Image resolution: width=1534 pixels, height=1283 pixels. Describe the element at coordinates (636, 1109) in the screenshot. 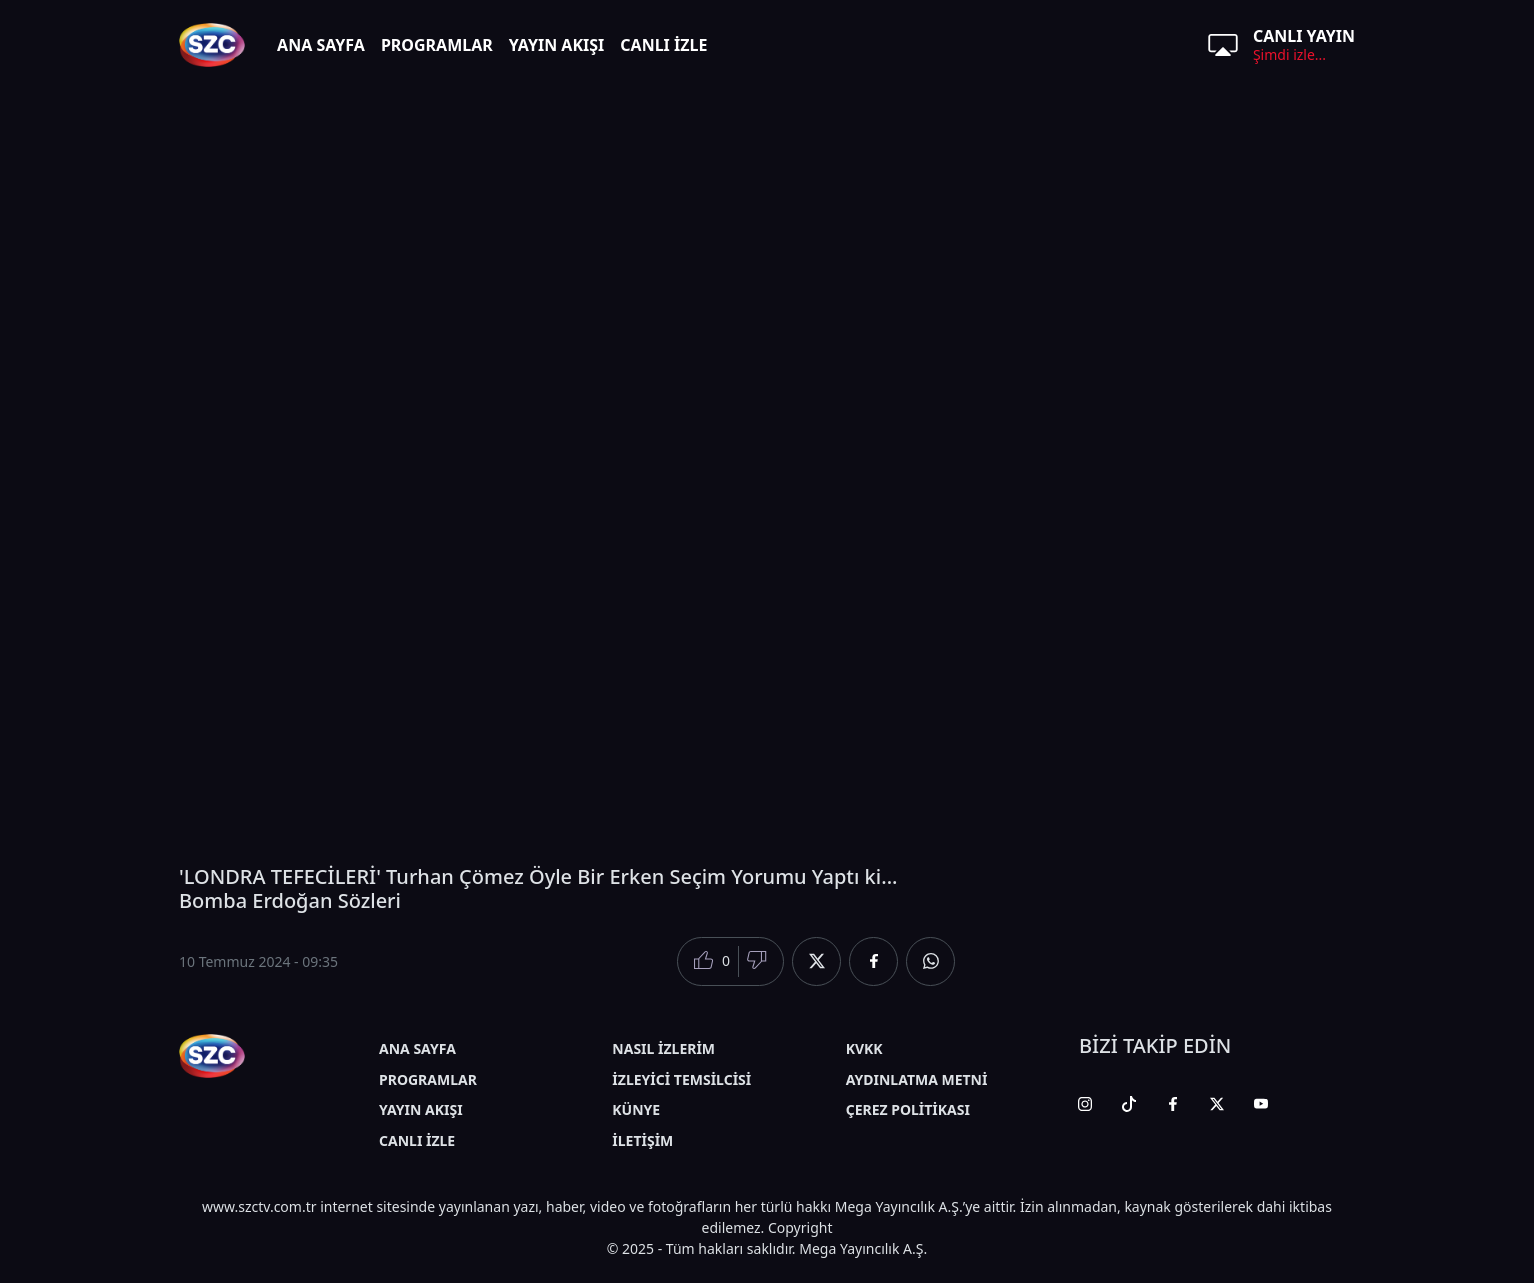

I see `KÜNYE` at that location.